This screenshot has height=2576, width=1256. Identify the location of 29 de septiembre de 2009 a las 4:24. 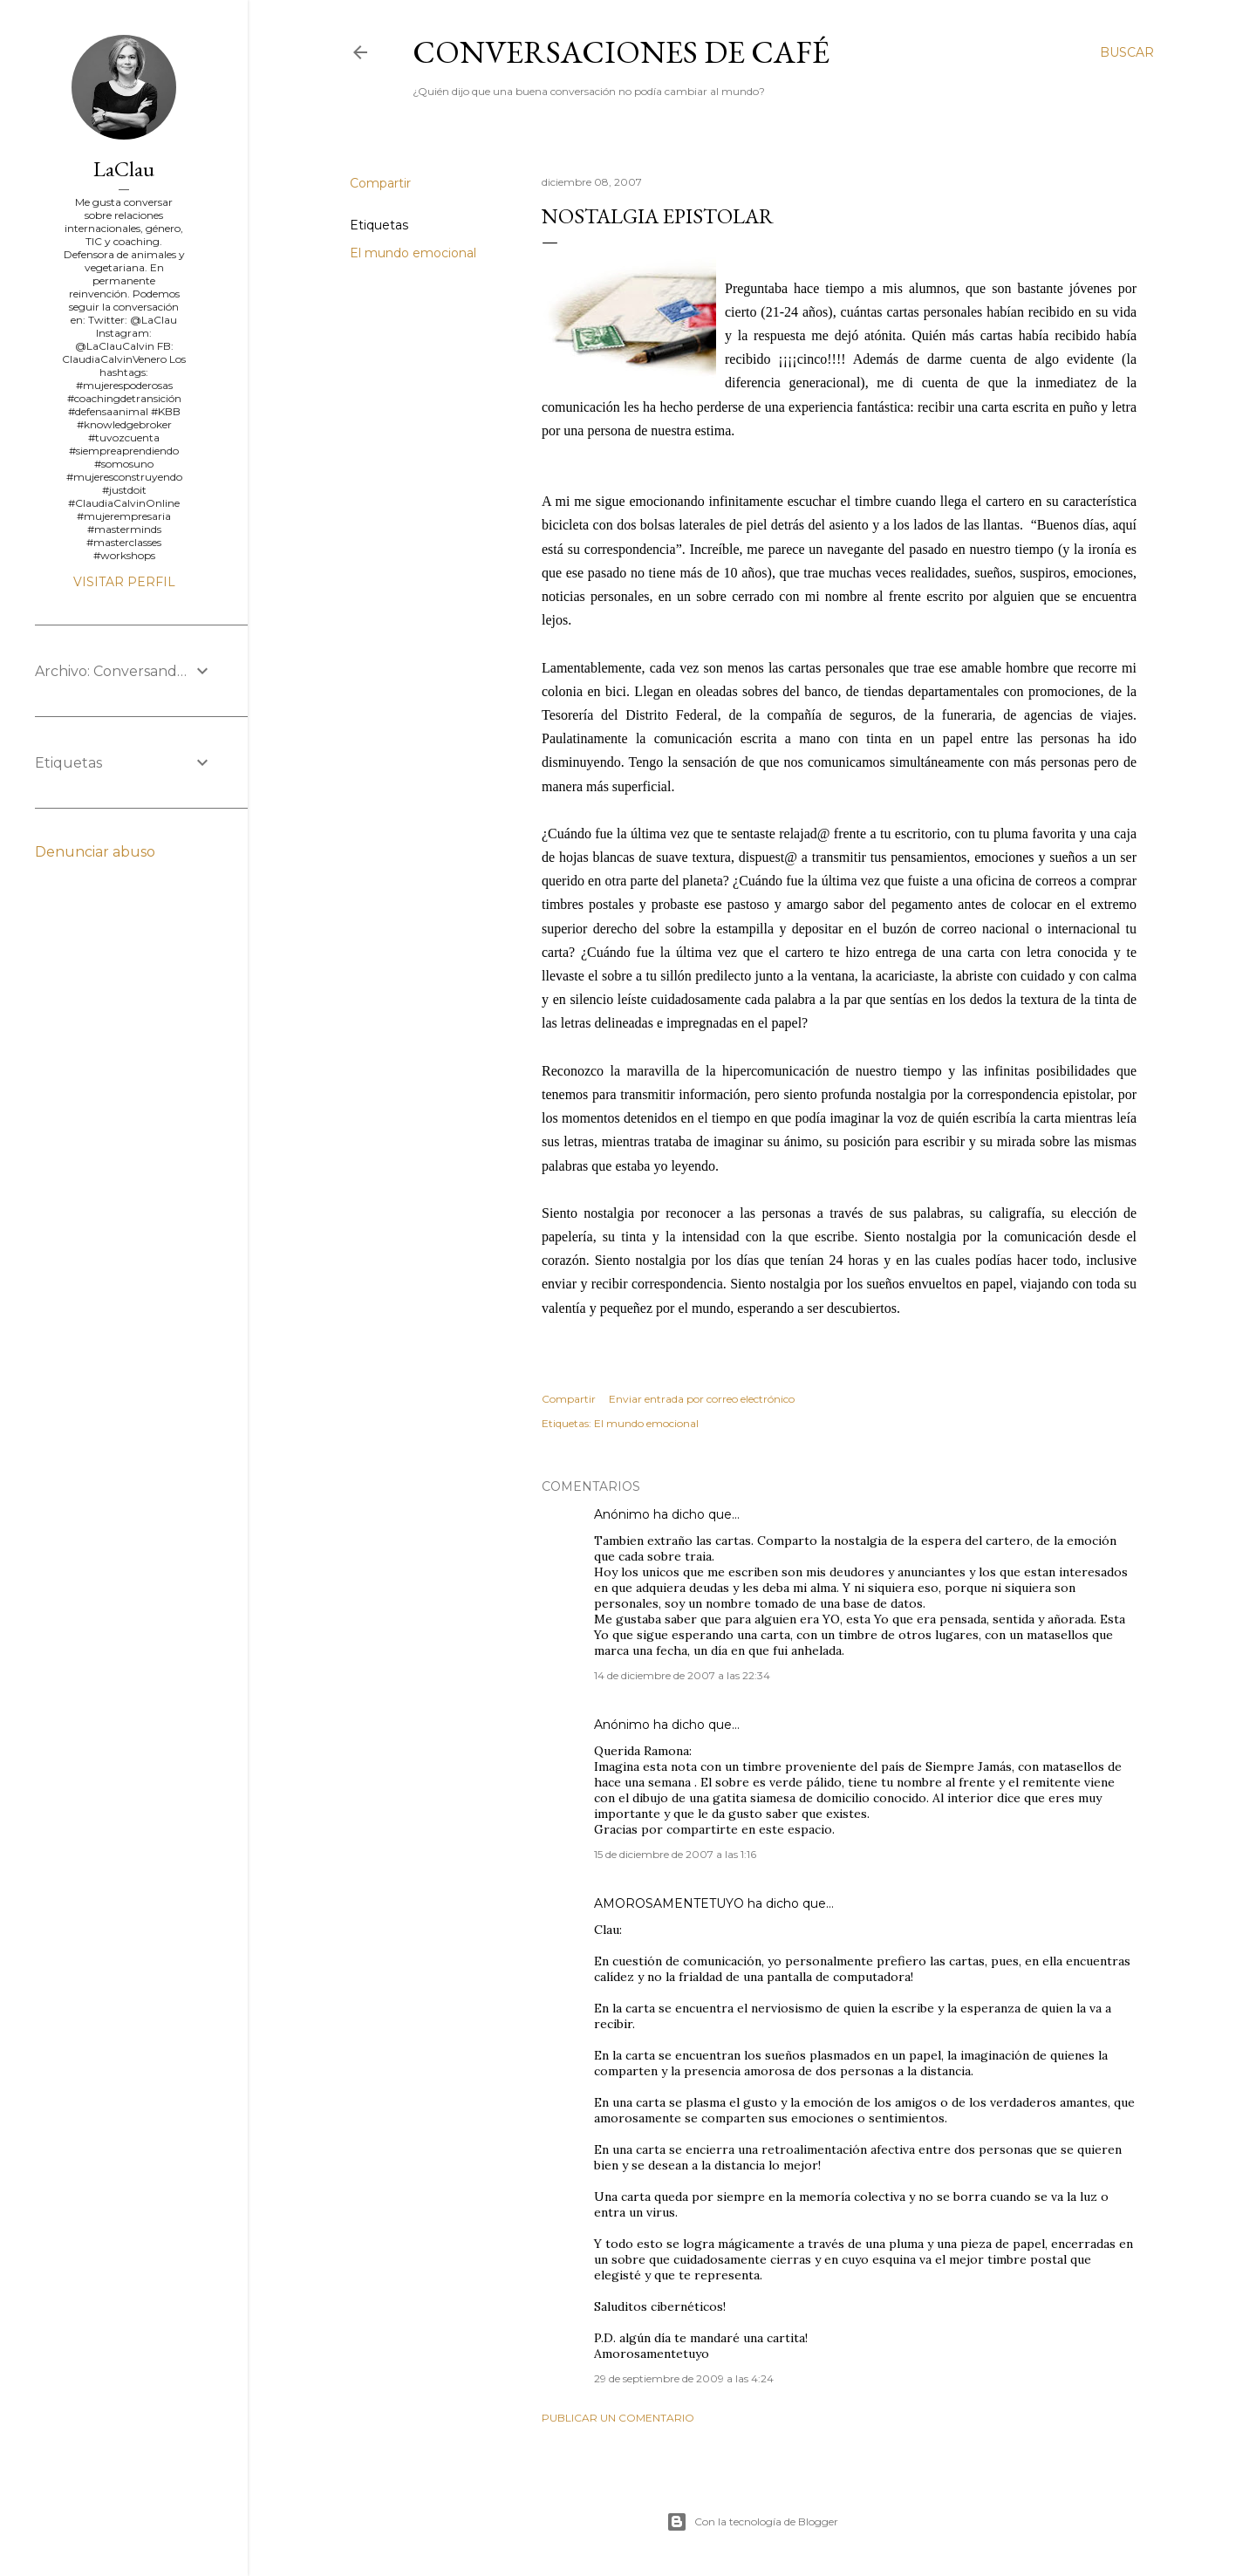
(684, 2378).